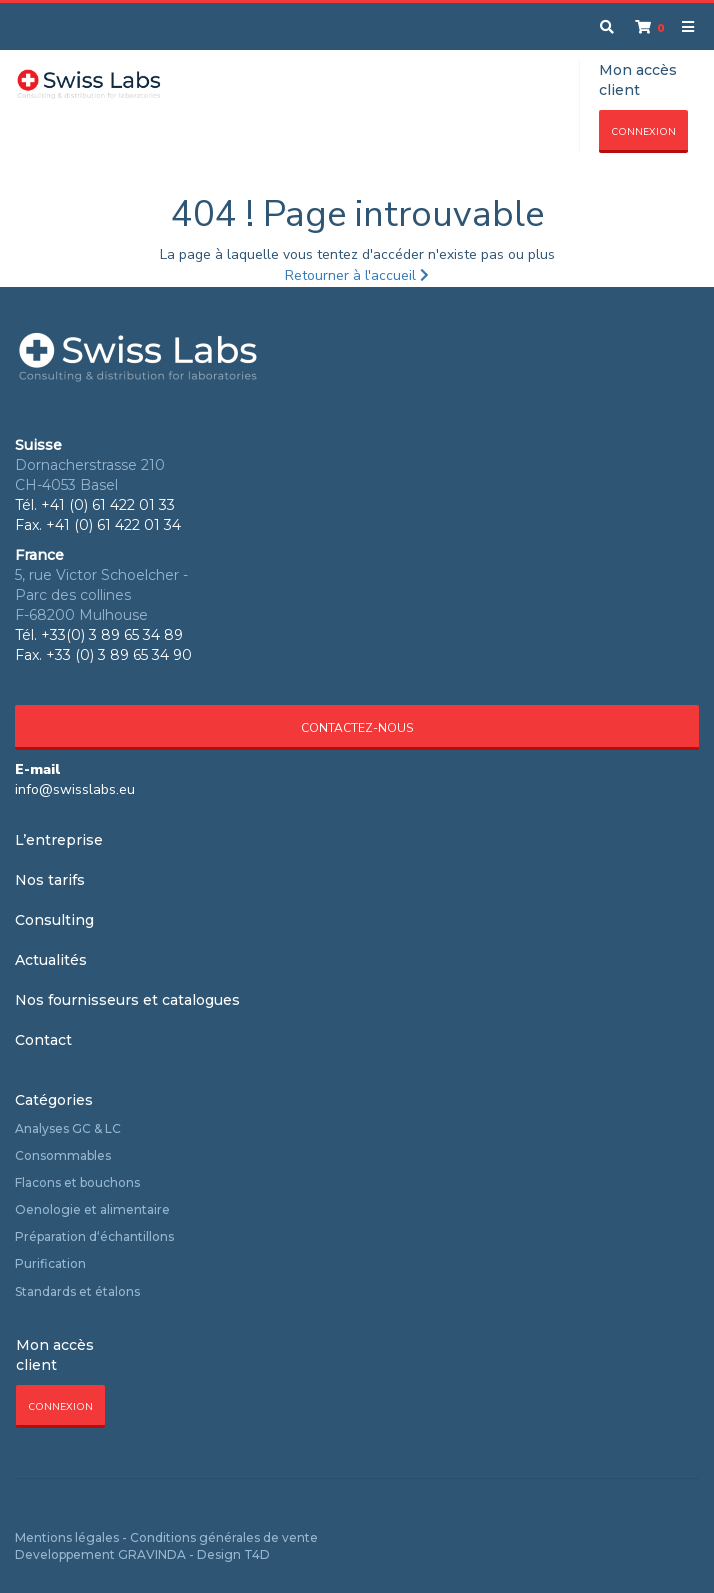  Describe the element at coordinates (50, 1263) in the screenshot. I see `Purification` at that location.